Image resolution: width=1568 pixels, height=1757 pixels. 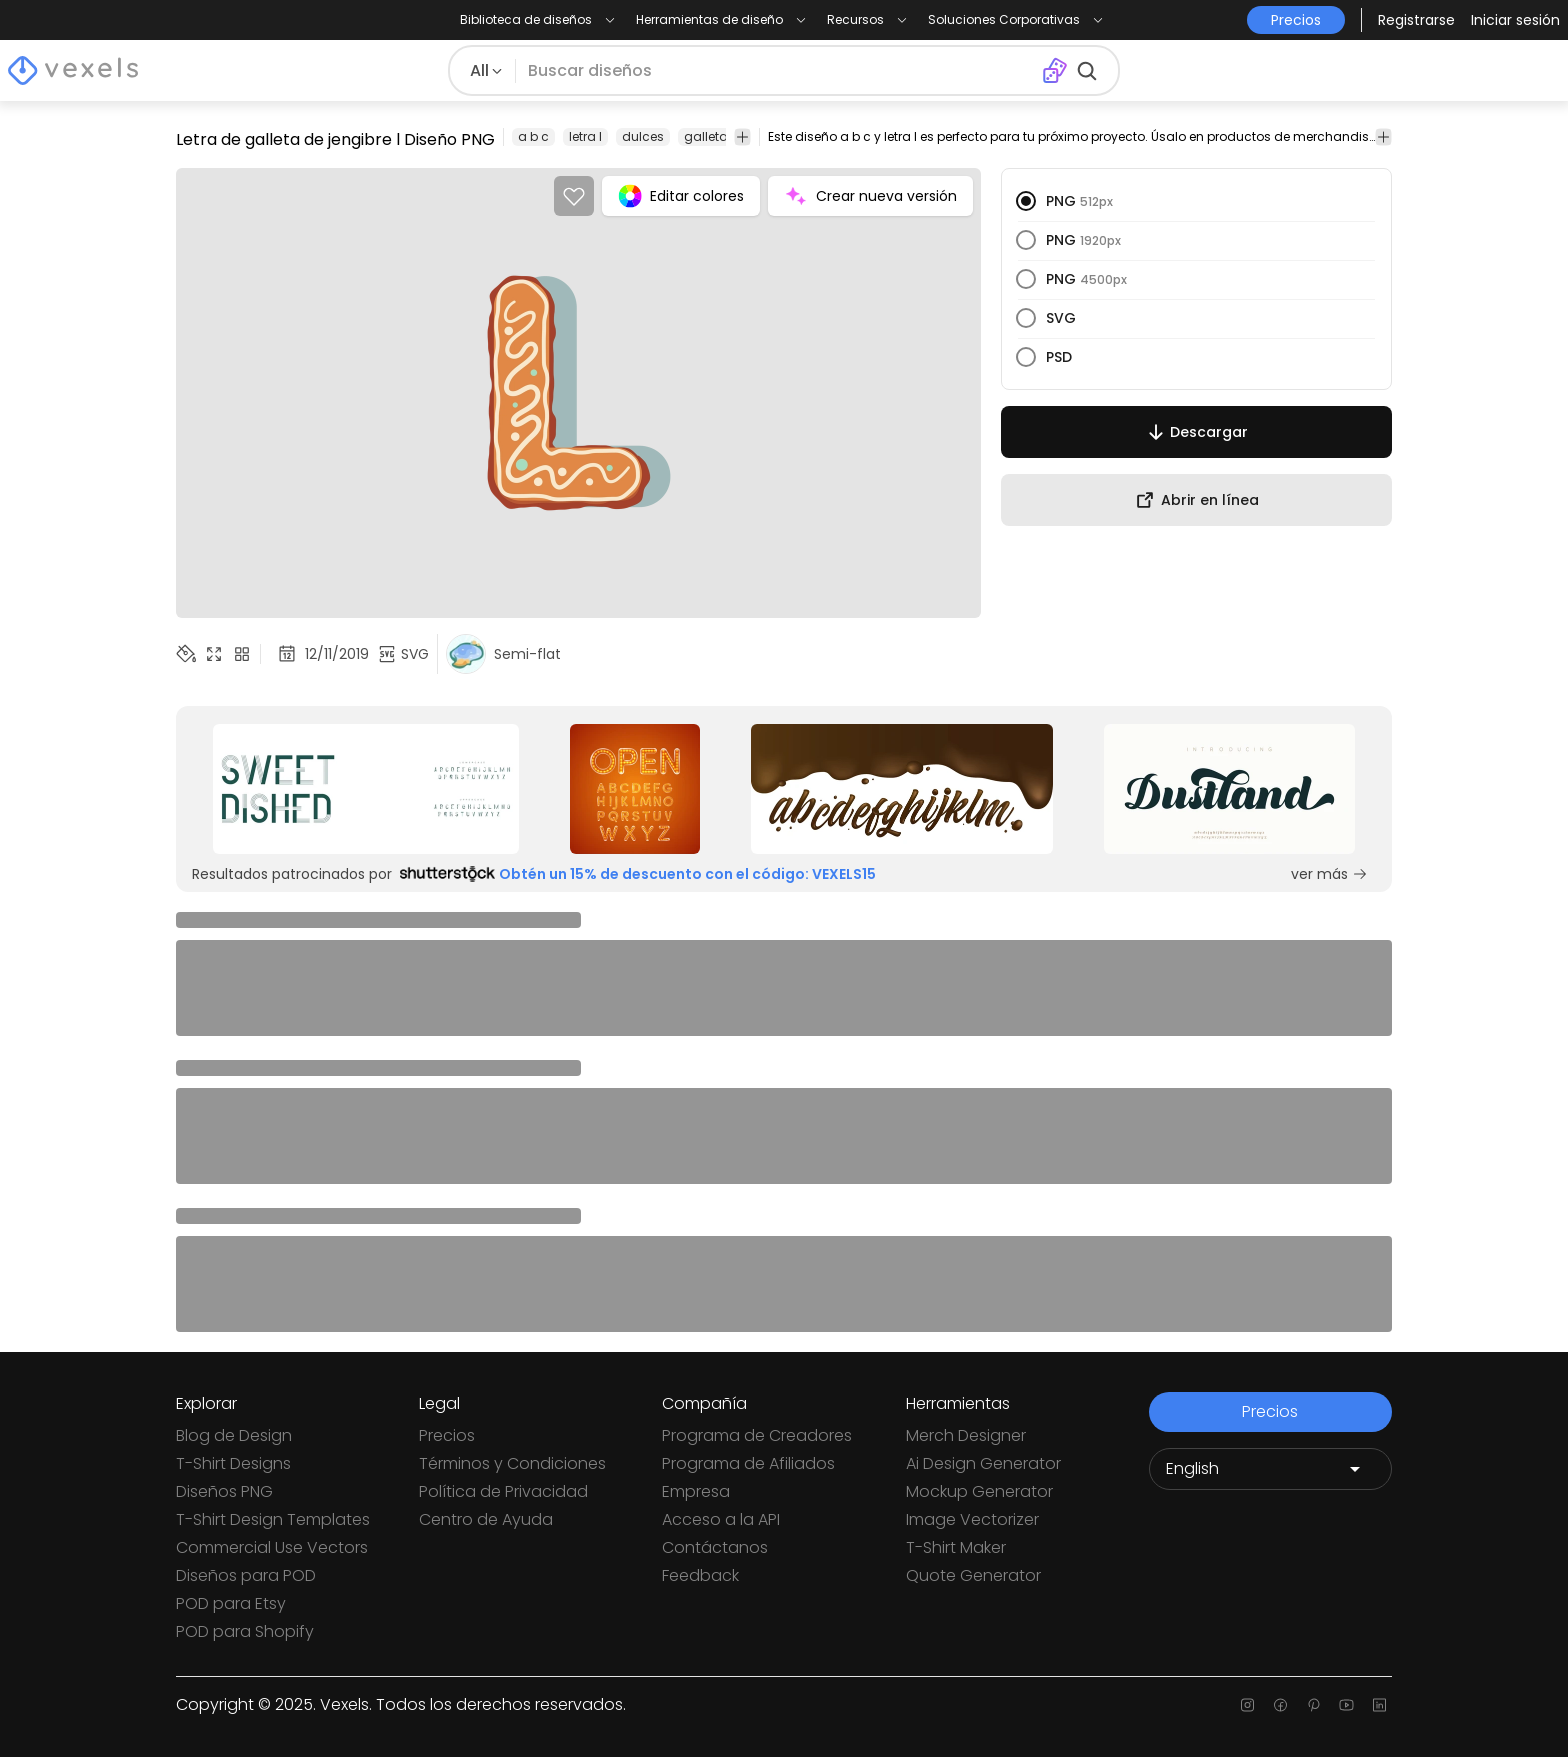 What do you see at coordinates (696, 1491) in the screenshot?
I see `Empresa` at bounding box center [696, 1491].